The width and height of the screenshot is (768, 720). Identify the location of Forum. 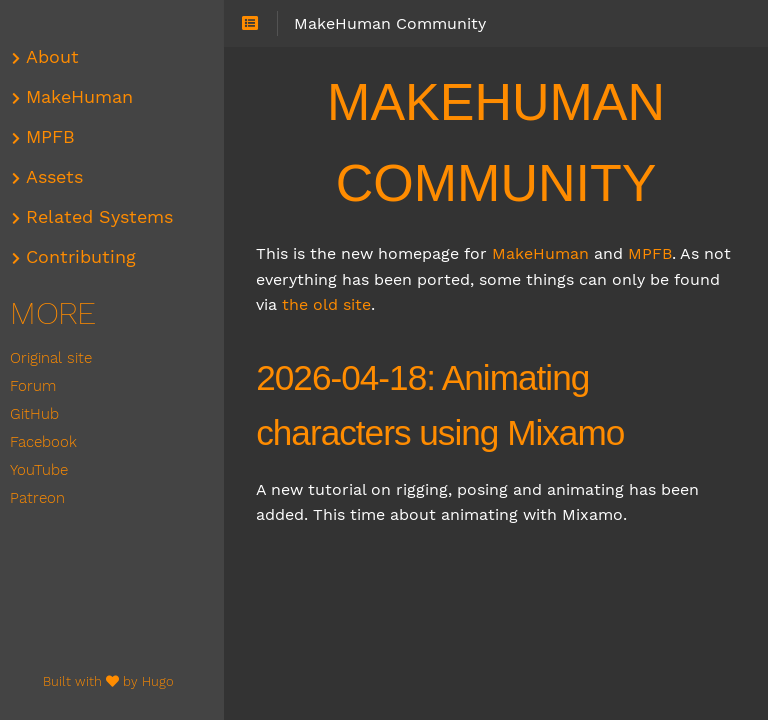
(39, 386).